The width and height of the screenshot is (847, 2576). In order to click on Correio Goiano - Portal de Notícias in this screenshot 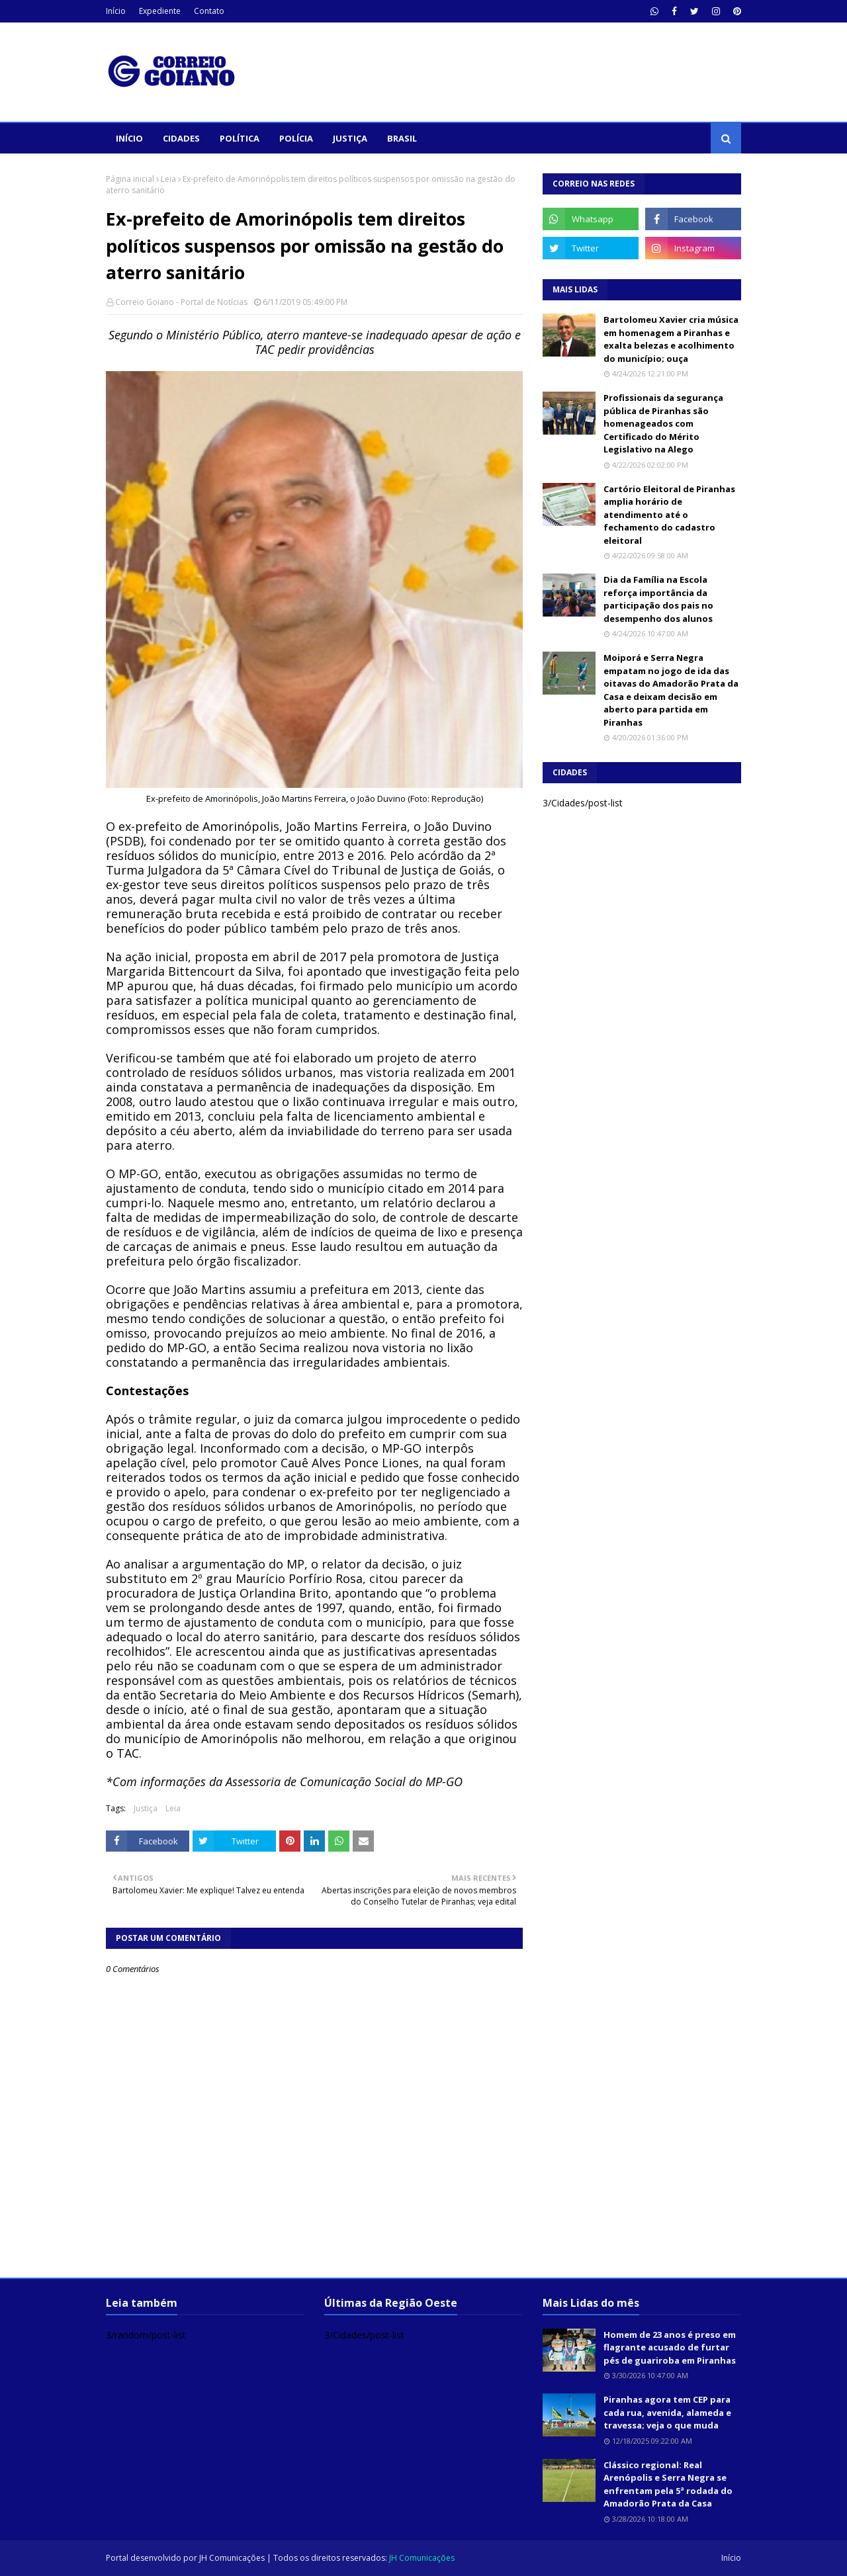, I will do `click(181, 302)`.